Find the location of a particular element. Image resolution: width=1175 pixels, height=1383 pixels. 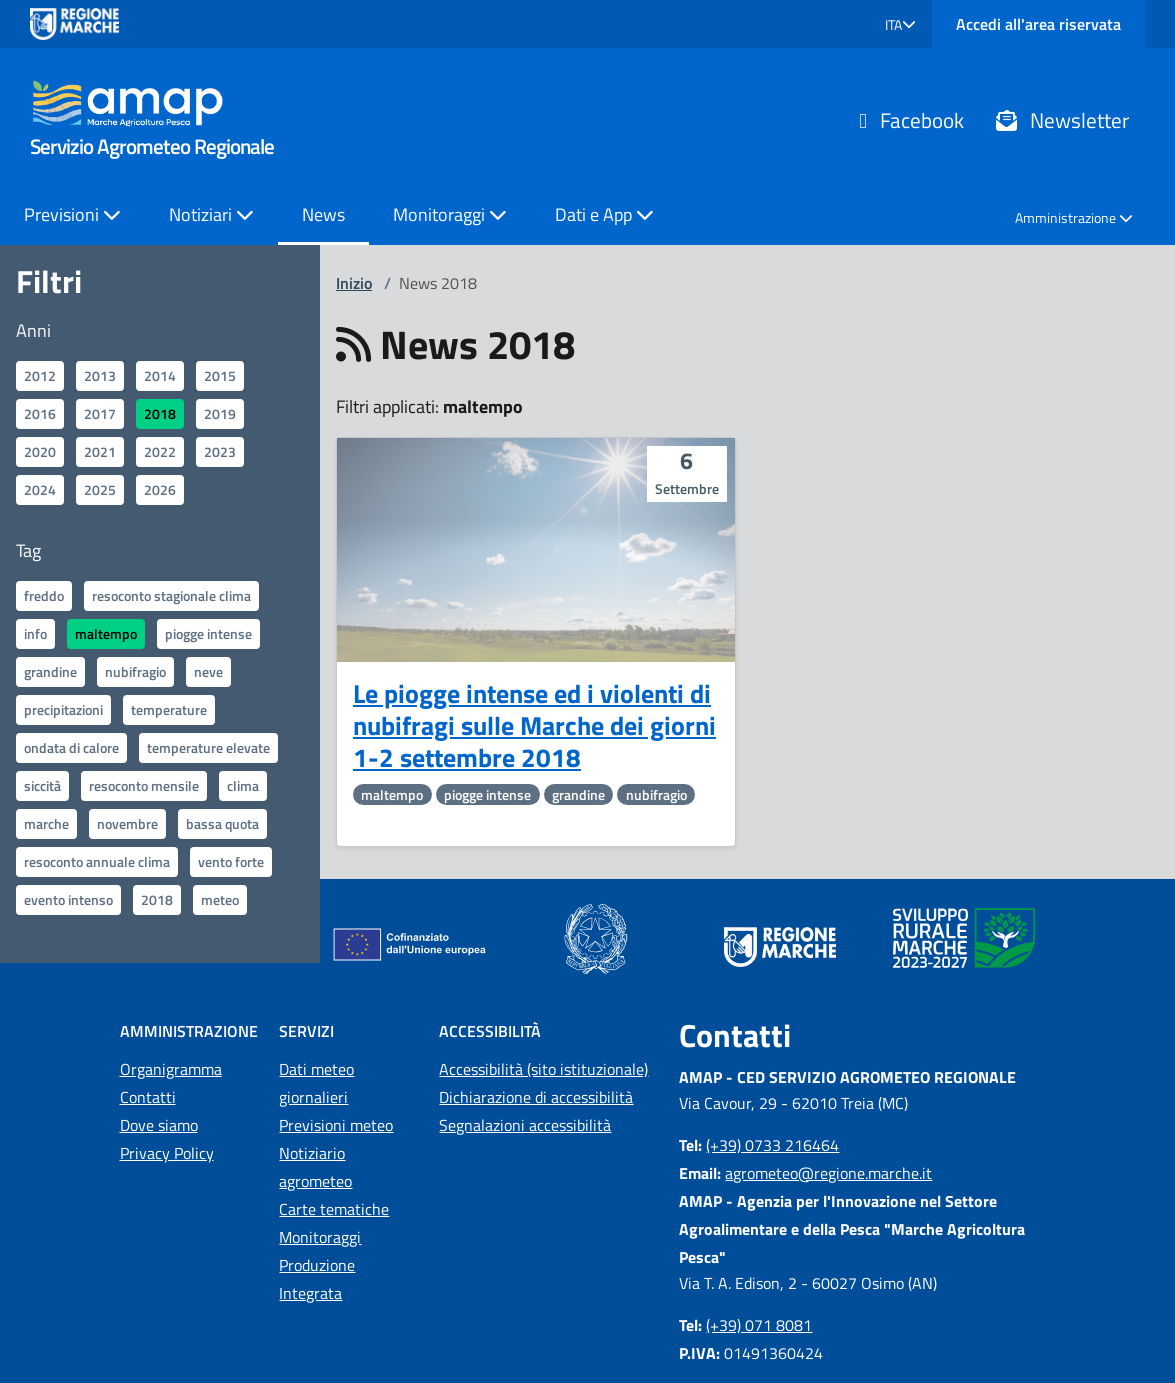

2017 is located at coordinates (100, 413).